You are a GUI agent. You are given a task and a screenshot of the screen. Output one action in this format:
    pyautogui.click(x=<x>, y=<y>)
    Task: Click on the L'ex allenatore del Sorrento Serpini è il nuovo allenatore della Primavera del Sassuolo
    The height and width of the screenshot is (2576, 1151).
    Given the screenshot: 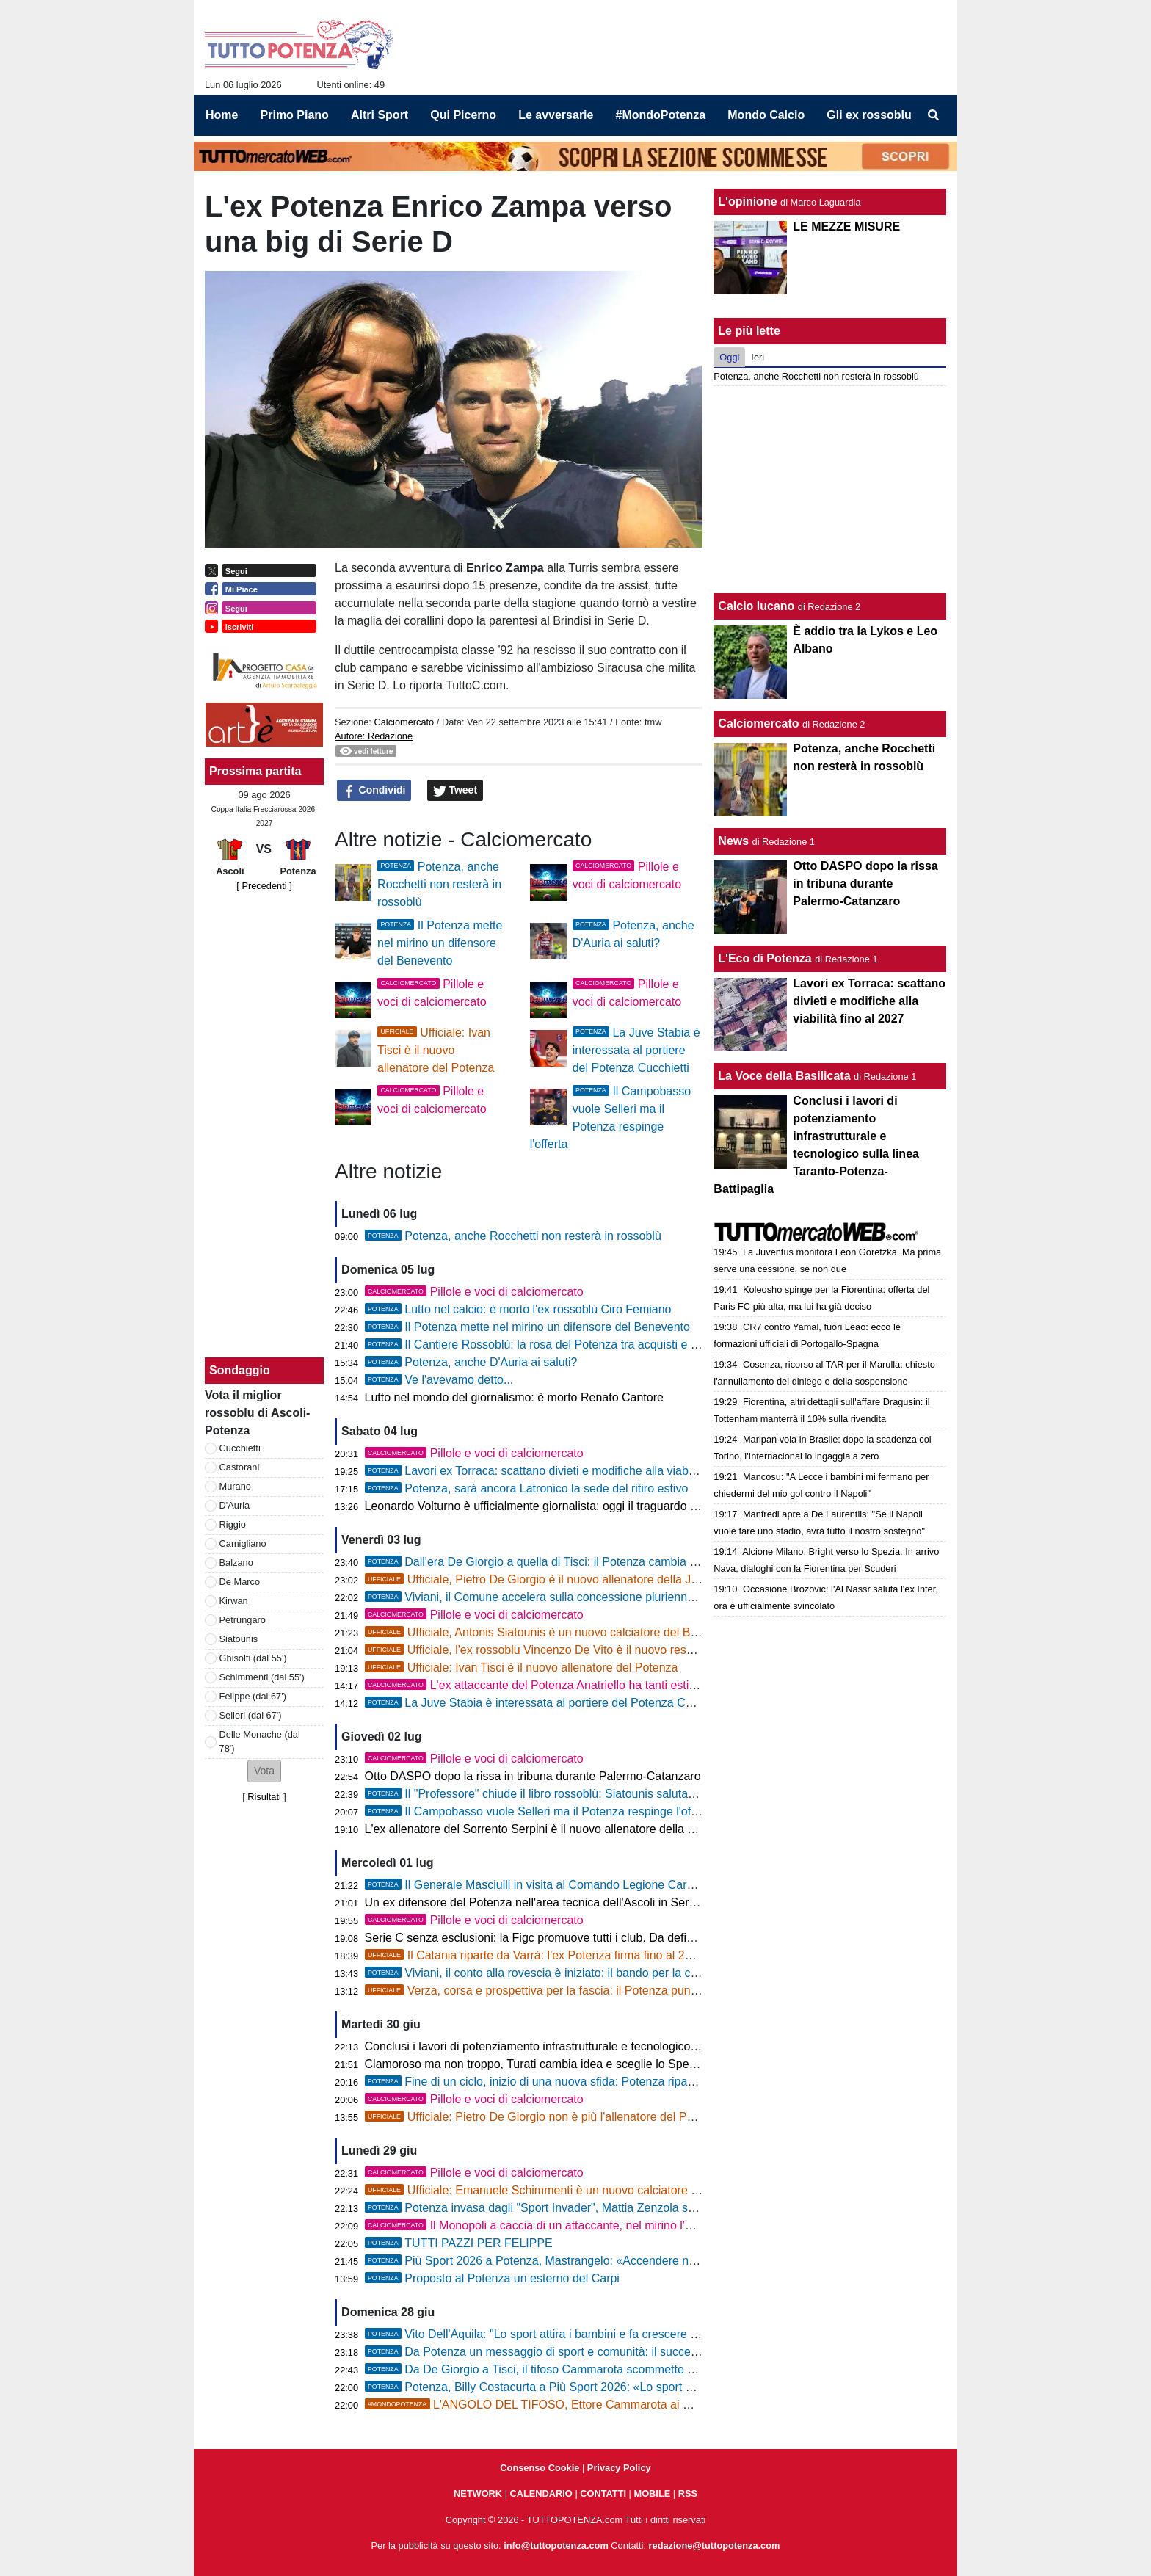 What is the action you would take?
    pyautogui.click(x=588, y=1829)
    